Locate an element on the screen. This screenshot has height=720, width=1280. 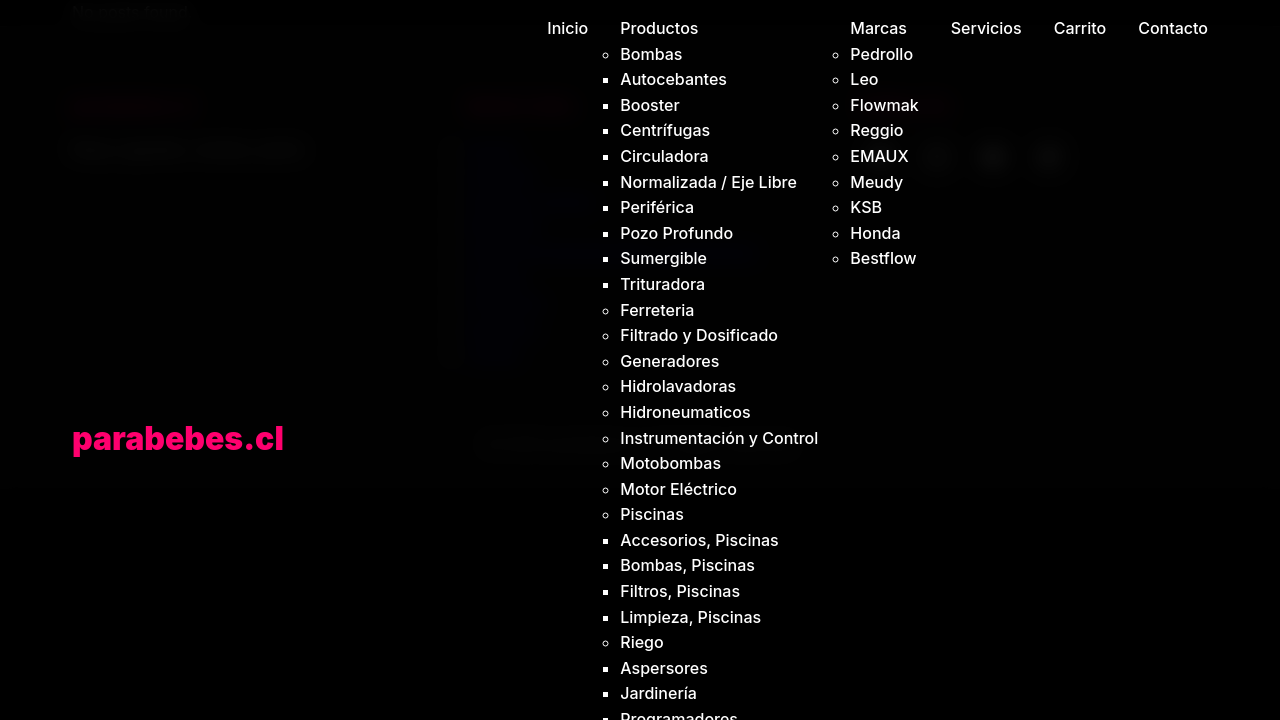
Bombas is located at coordinates (651, 54).